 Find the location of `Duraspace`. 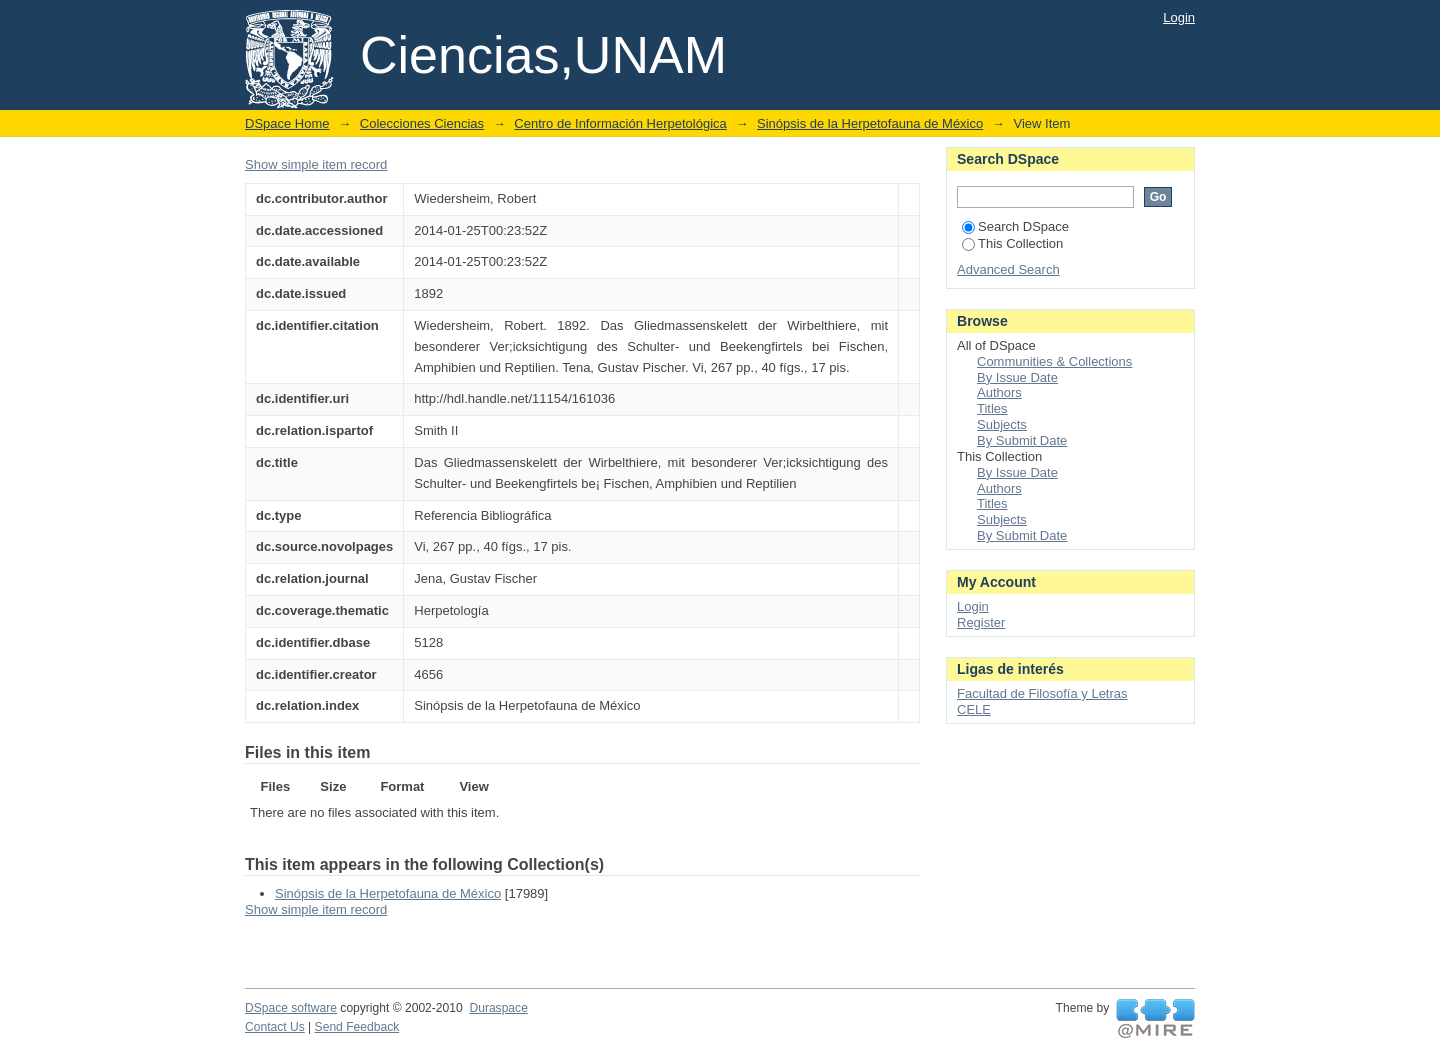

Duraspace is located at coordinates (498, 1008).